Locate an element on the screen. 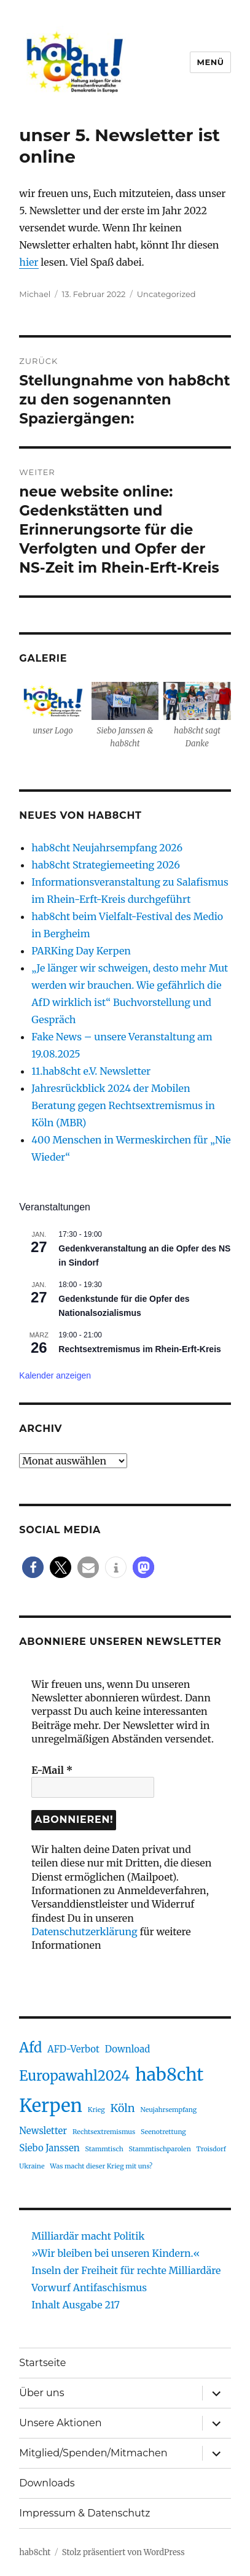 Image resolution: width=250 pixels, height=2576 pixels. Rechtsextremismus im Rhein-Erft-Kreis is located at coordinates (139, 1349).